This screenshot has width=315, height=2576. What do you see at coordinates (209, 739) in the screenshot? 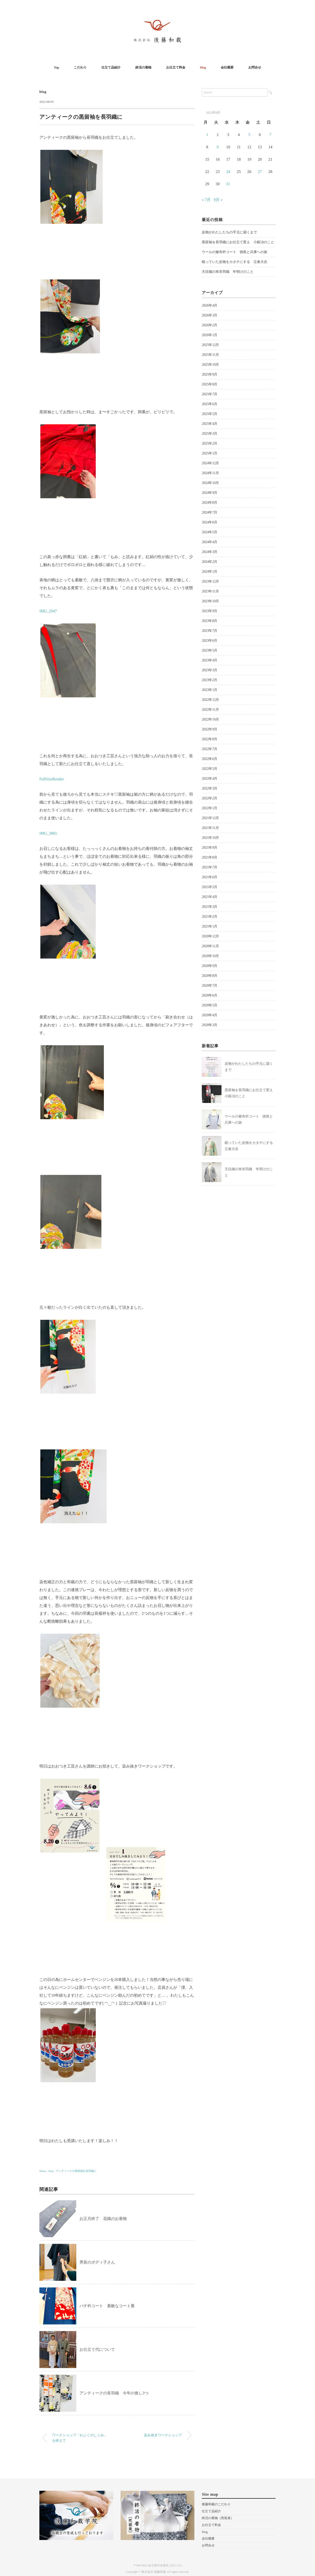
I see `2022年8月` at bounding box center [209, 739].